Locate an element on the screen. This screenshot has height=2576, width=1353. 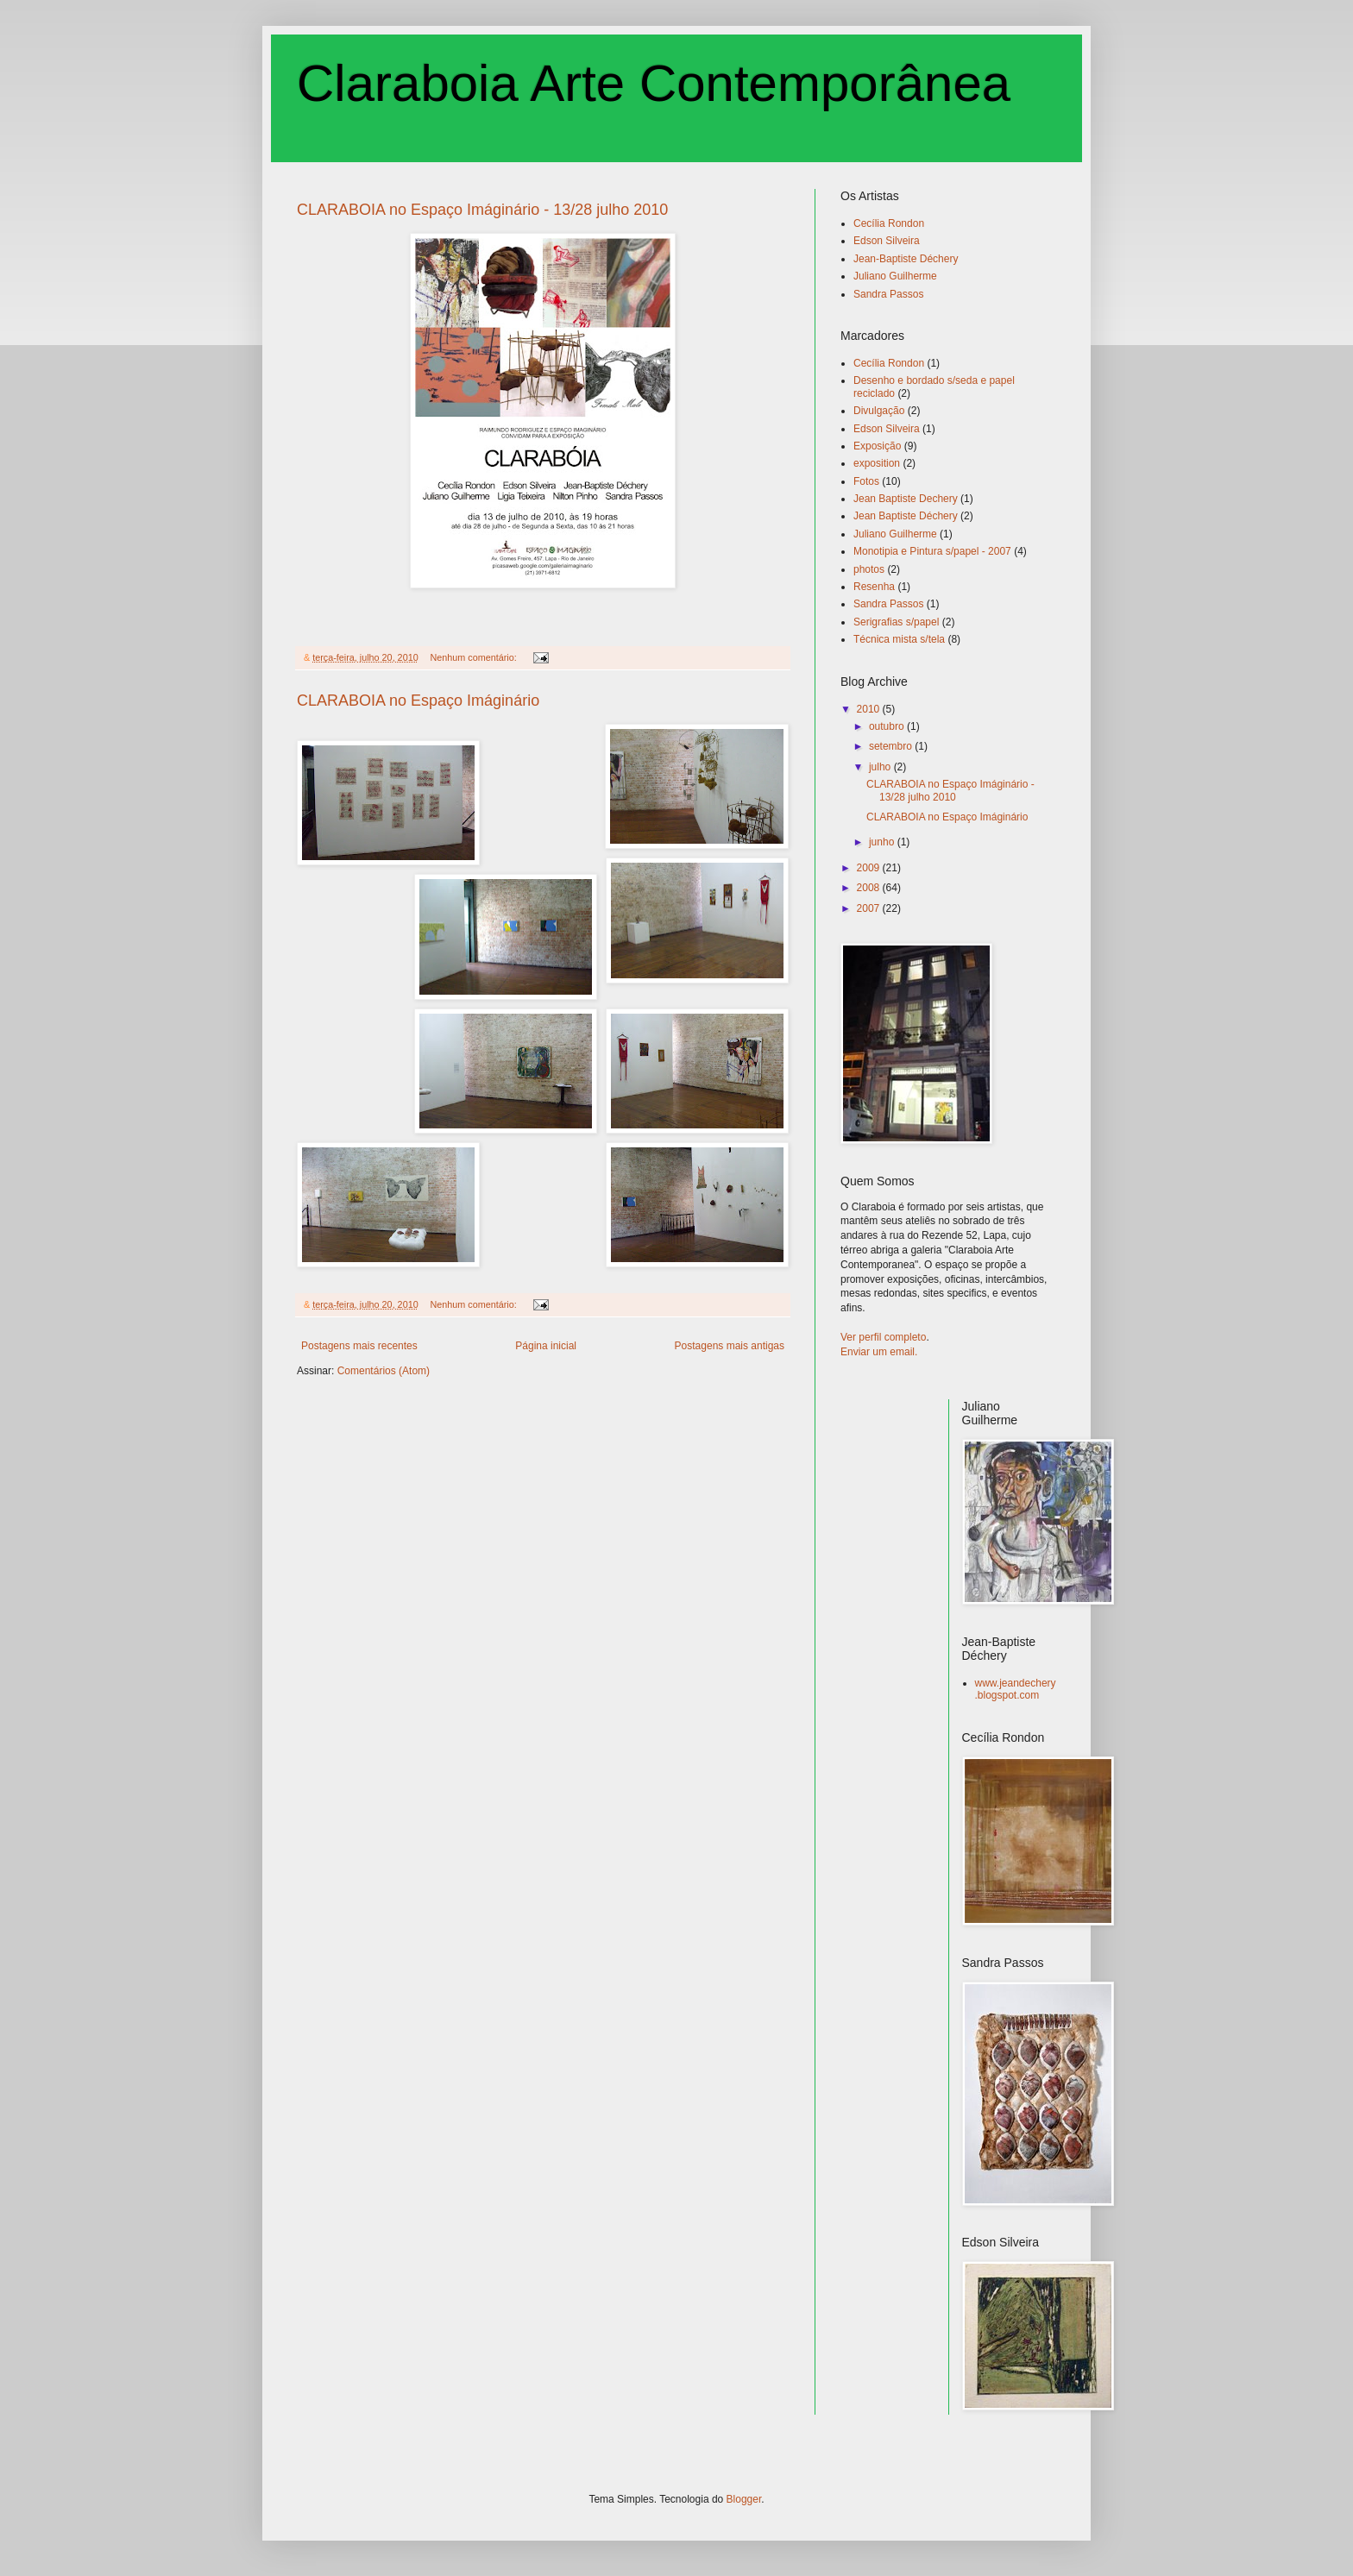
julho is located at coordinates (881, 767).